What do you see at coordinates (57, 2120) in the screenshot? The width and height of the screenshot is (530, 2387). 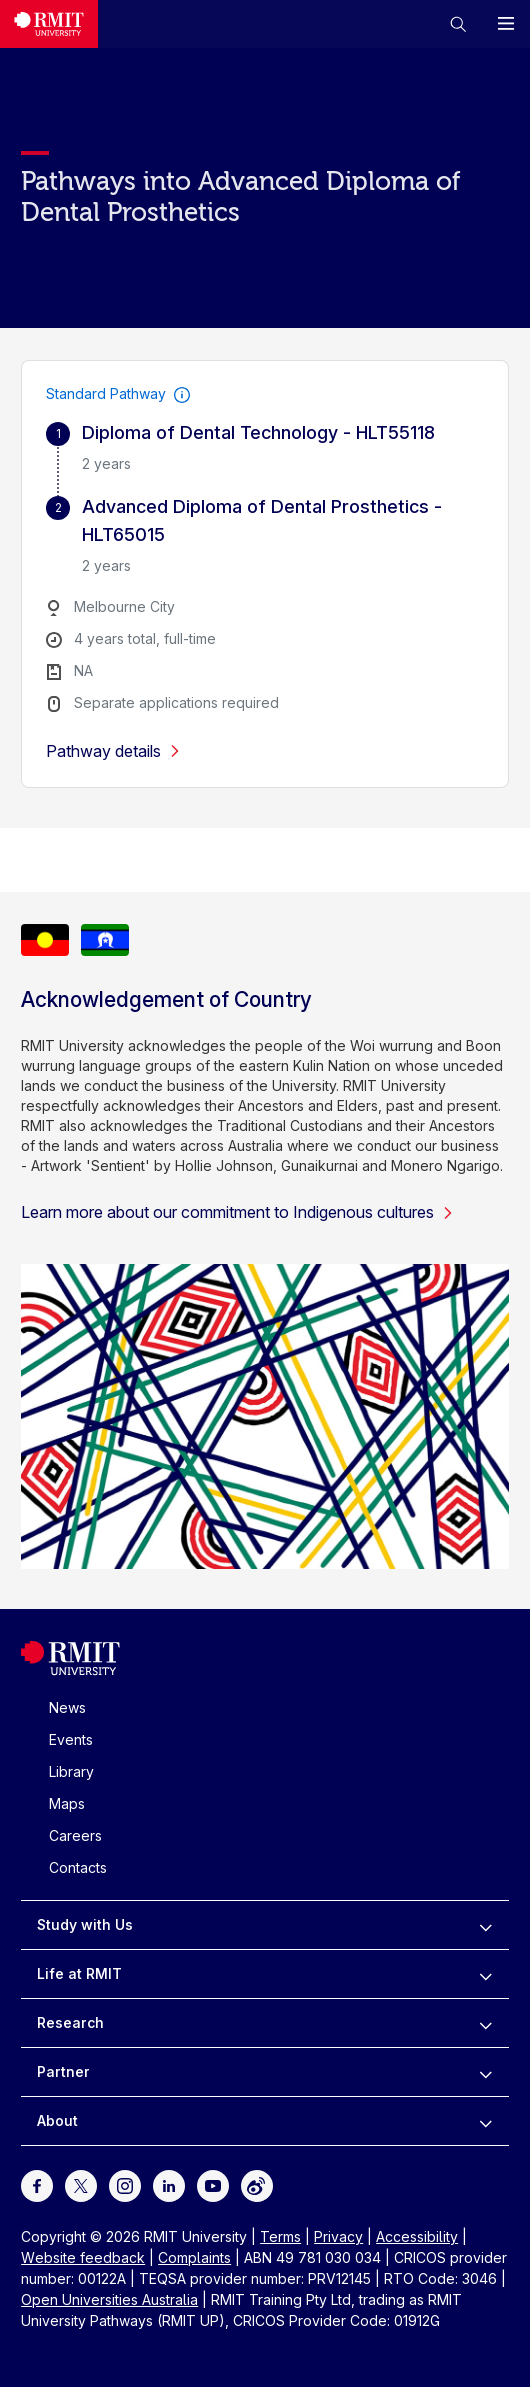 I see `About` at bounding box center [57, 2120].